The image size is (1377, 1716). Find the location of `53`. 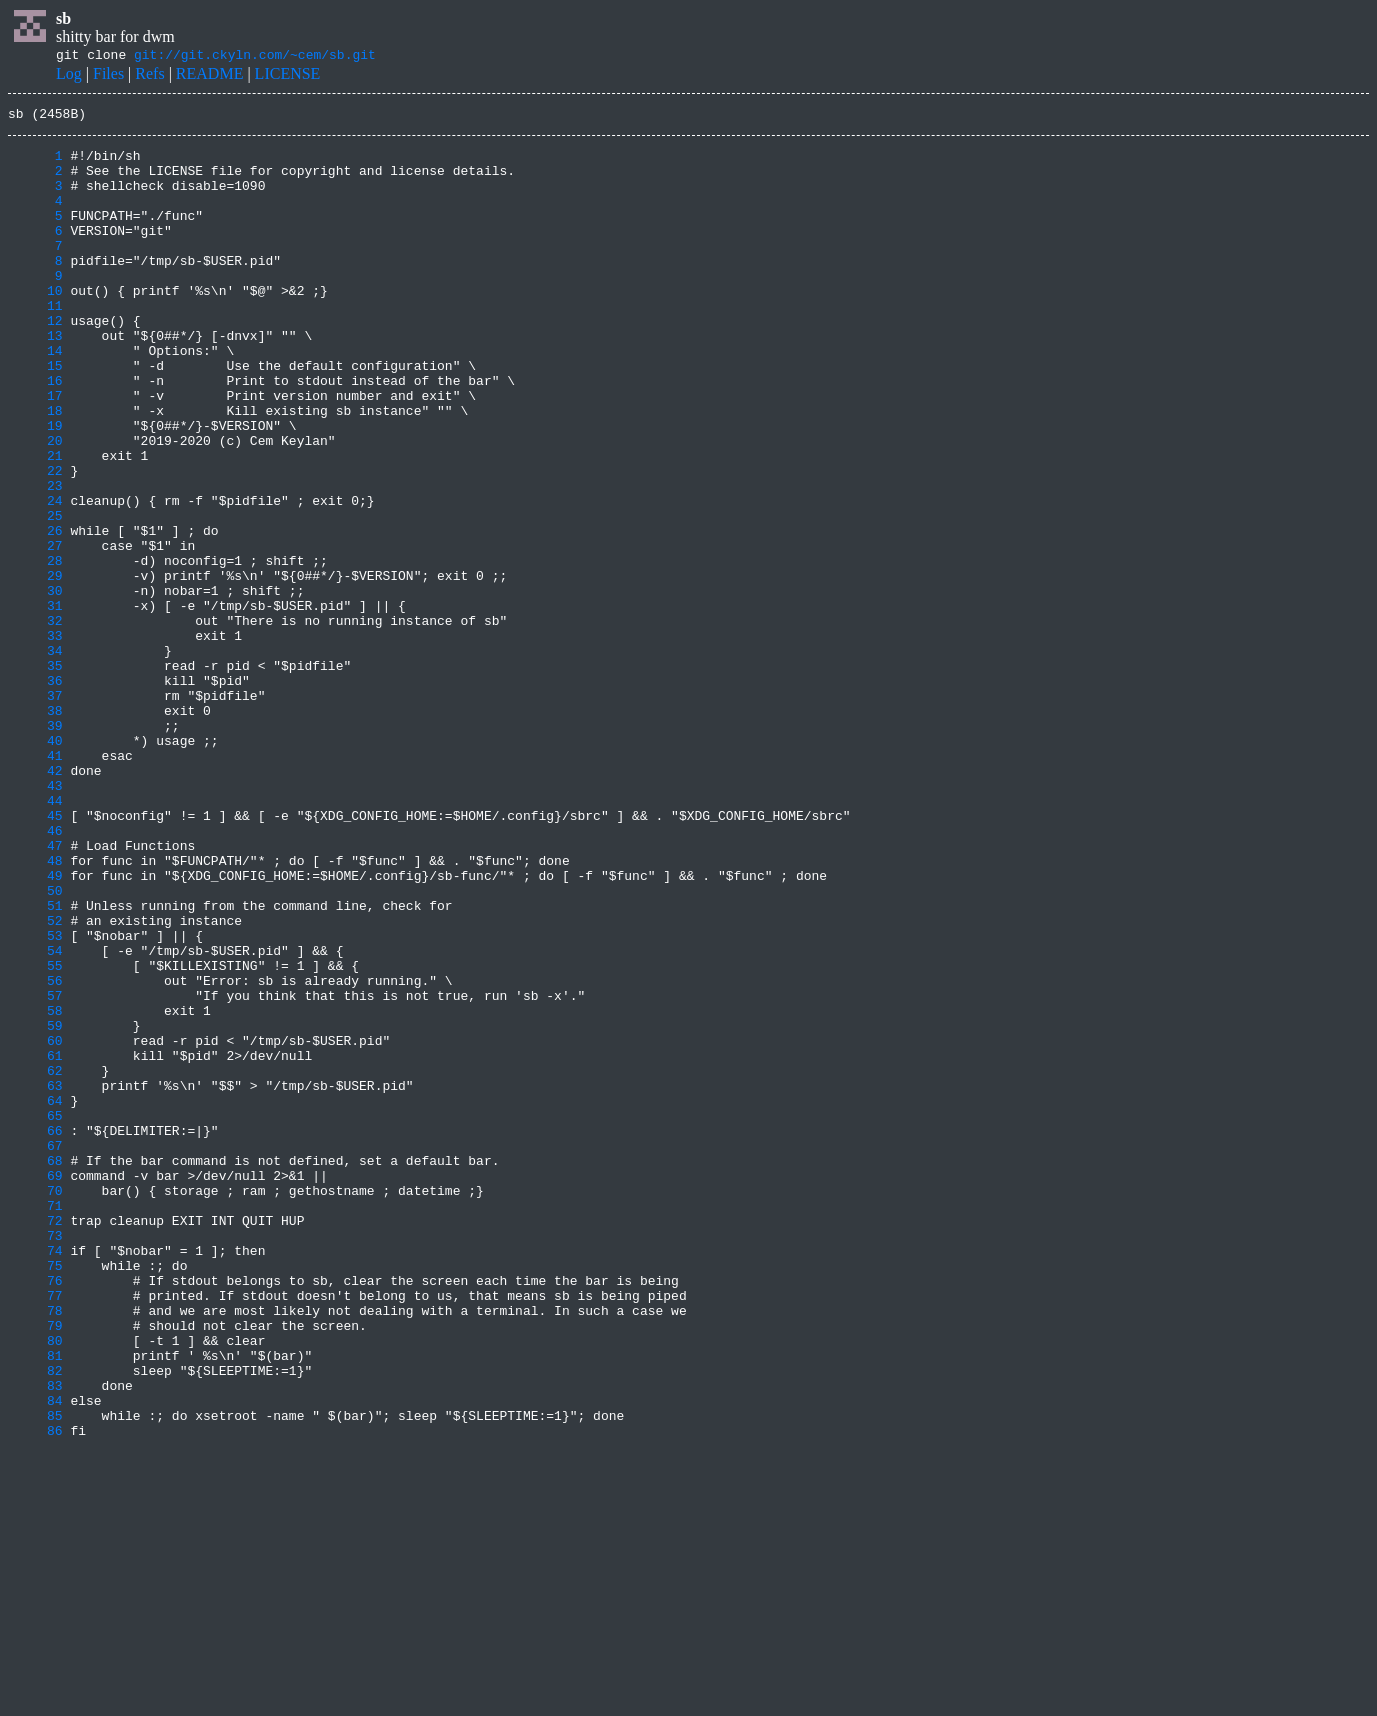

53 is located at coordinates (35, 1100).